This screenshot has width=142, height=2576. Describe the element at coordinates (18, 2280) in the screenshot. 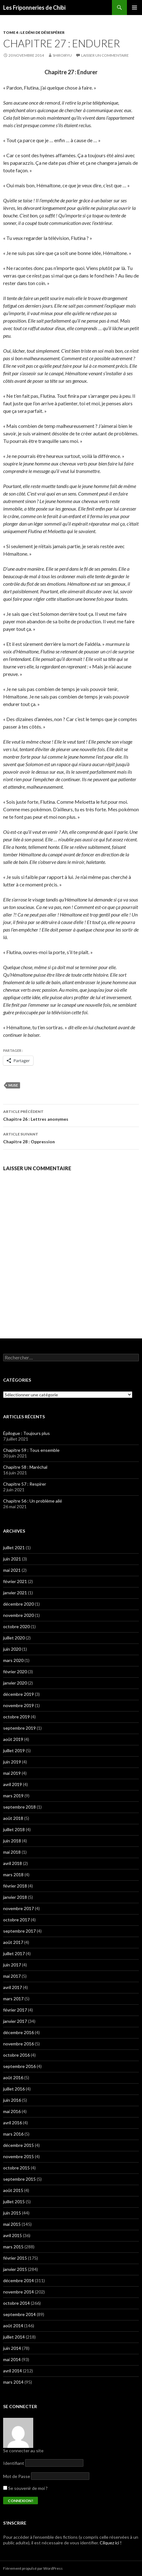

I see `décembre 2014` at that location.